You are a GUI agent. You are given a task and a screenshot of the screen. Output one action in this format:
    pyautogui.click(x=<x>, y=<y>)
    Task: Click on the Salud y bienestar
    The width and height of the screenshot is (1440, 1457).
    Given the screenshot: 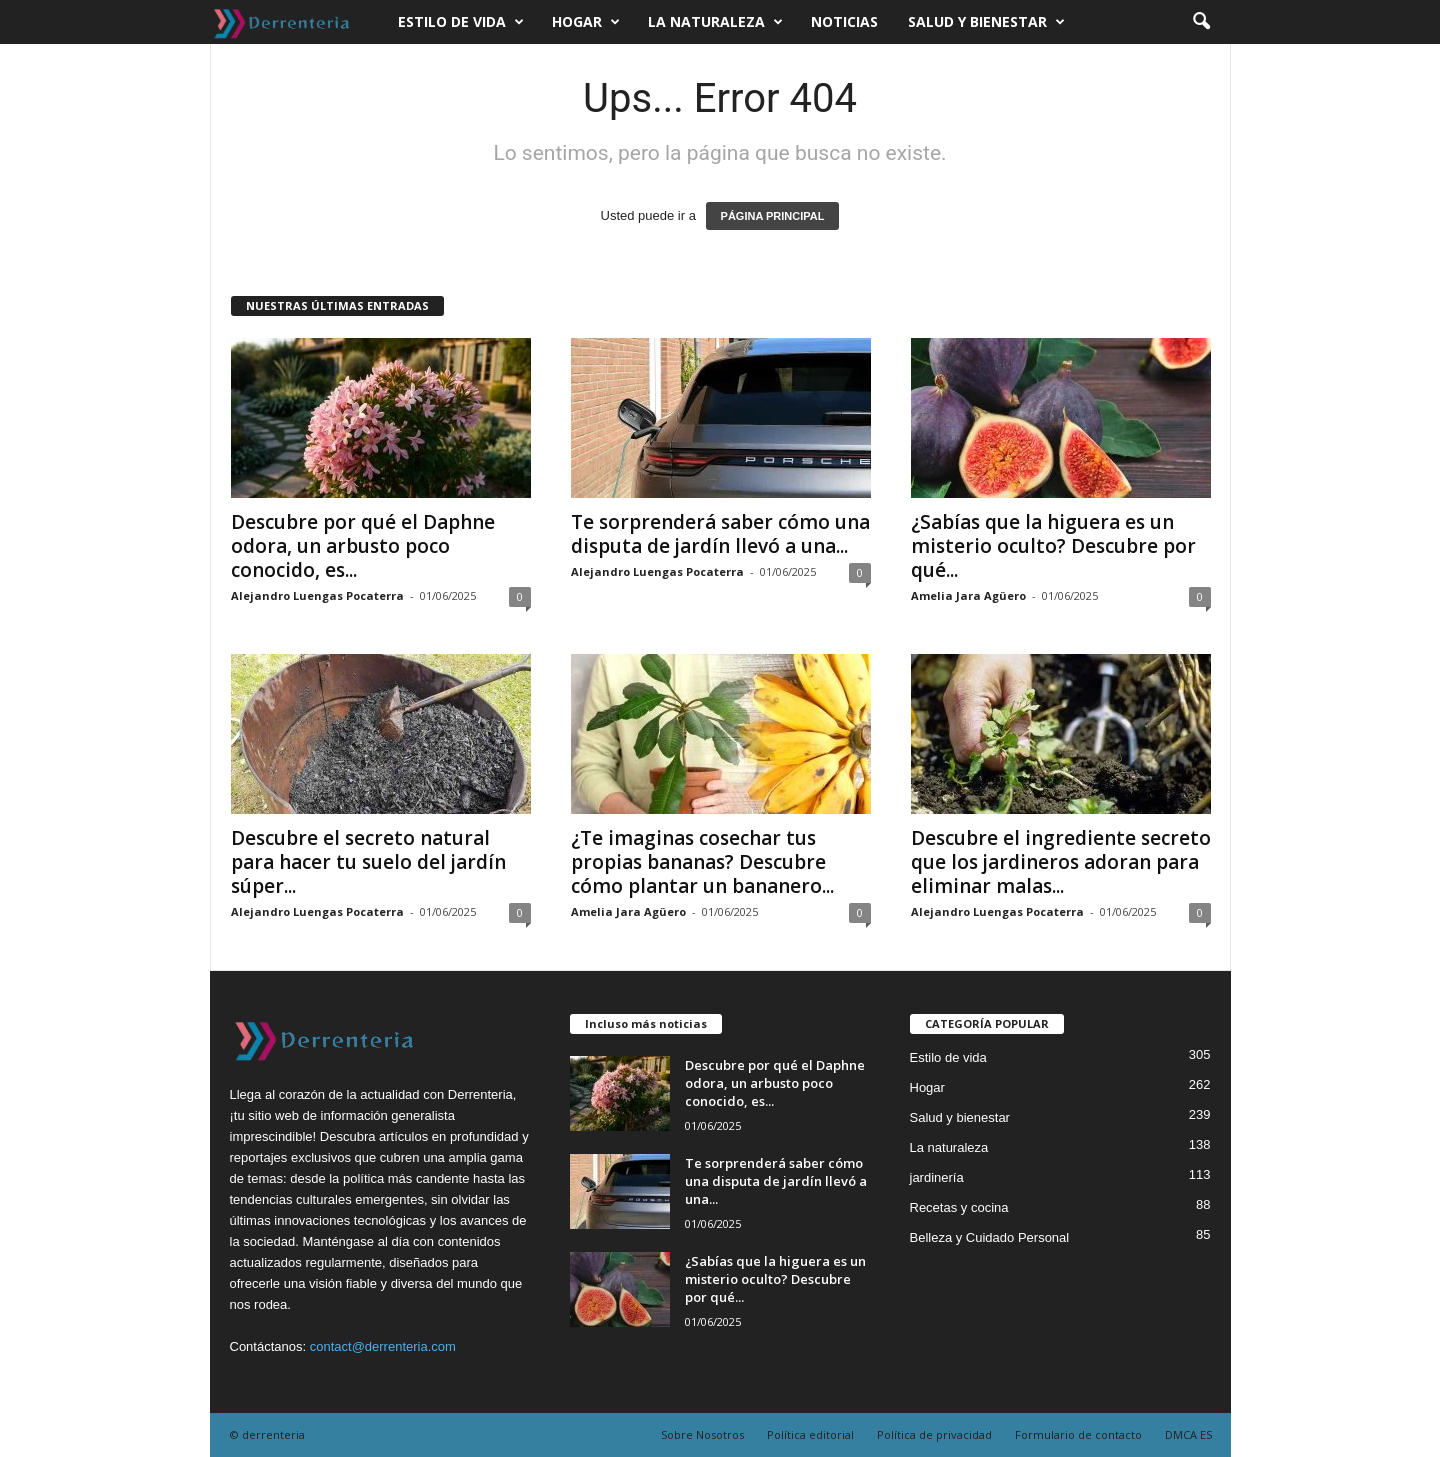 What is the action you would take?
    pyautogui.click(x=986, y=22)
    